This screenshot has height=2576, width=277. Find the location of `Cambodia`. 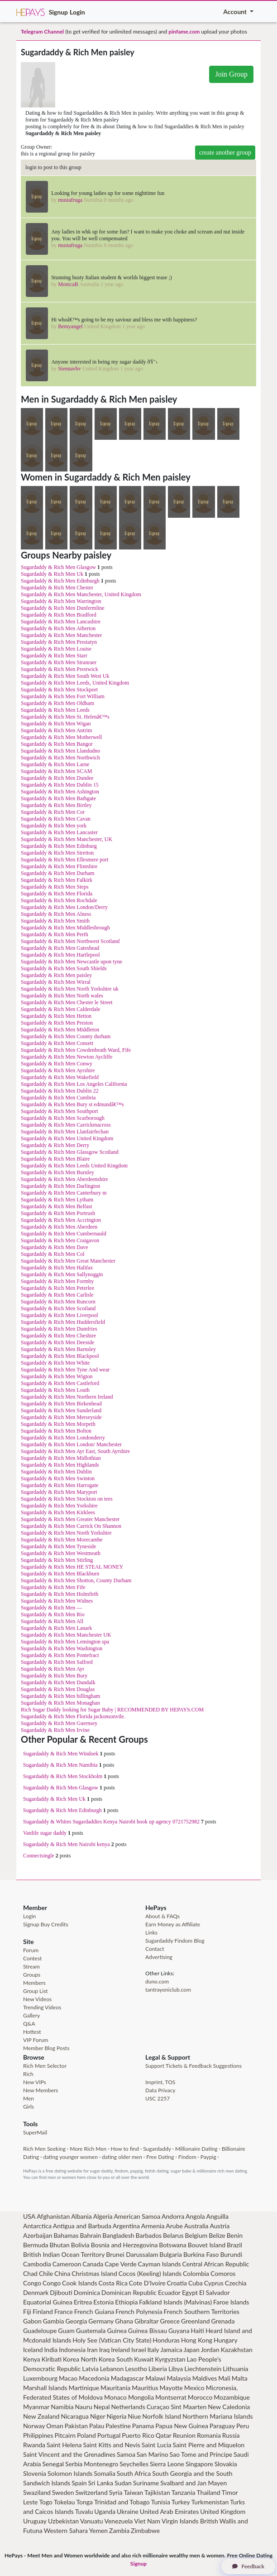

Cambodia is located at coordinates (37, 2264).